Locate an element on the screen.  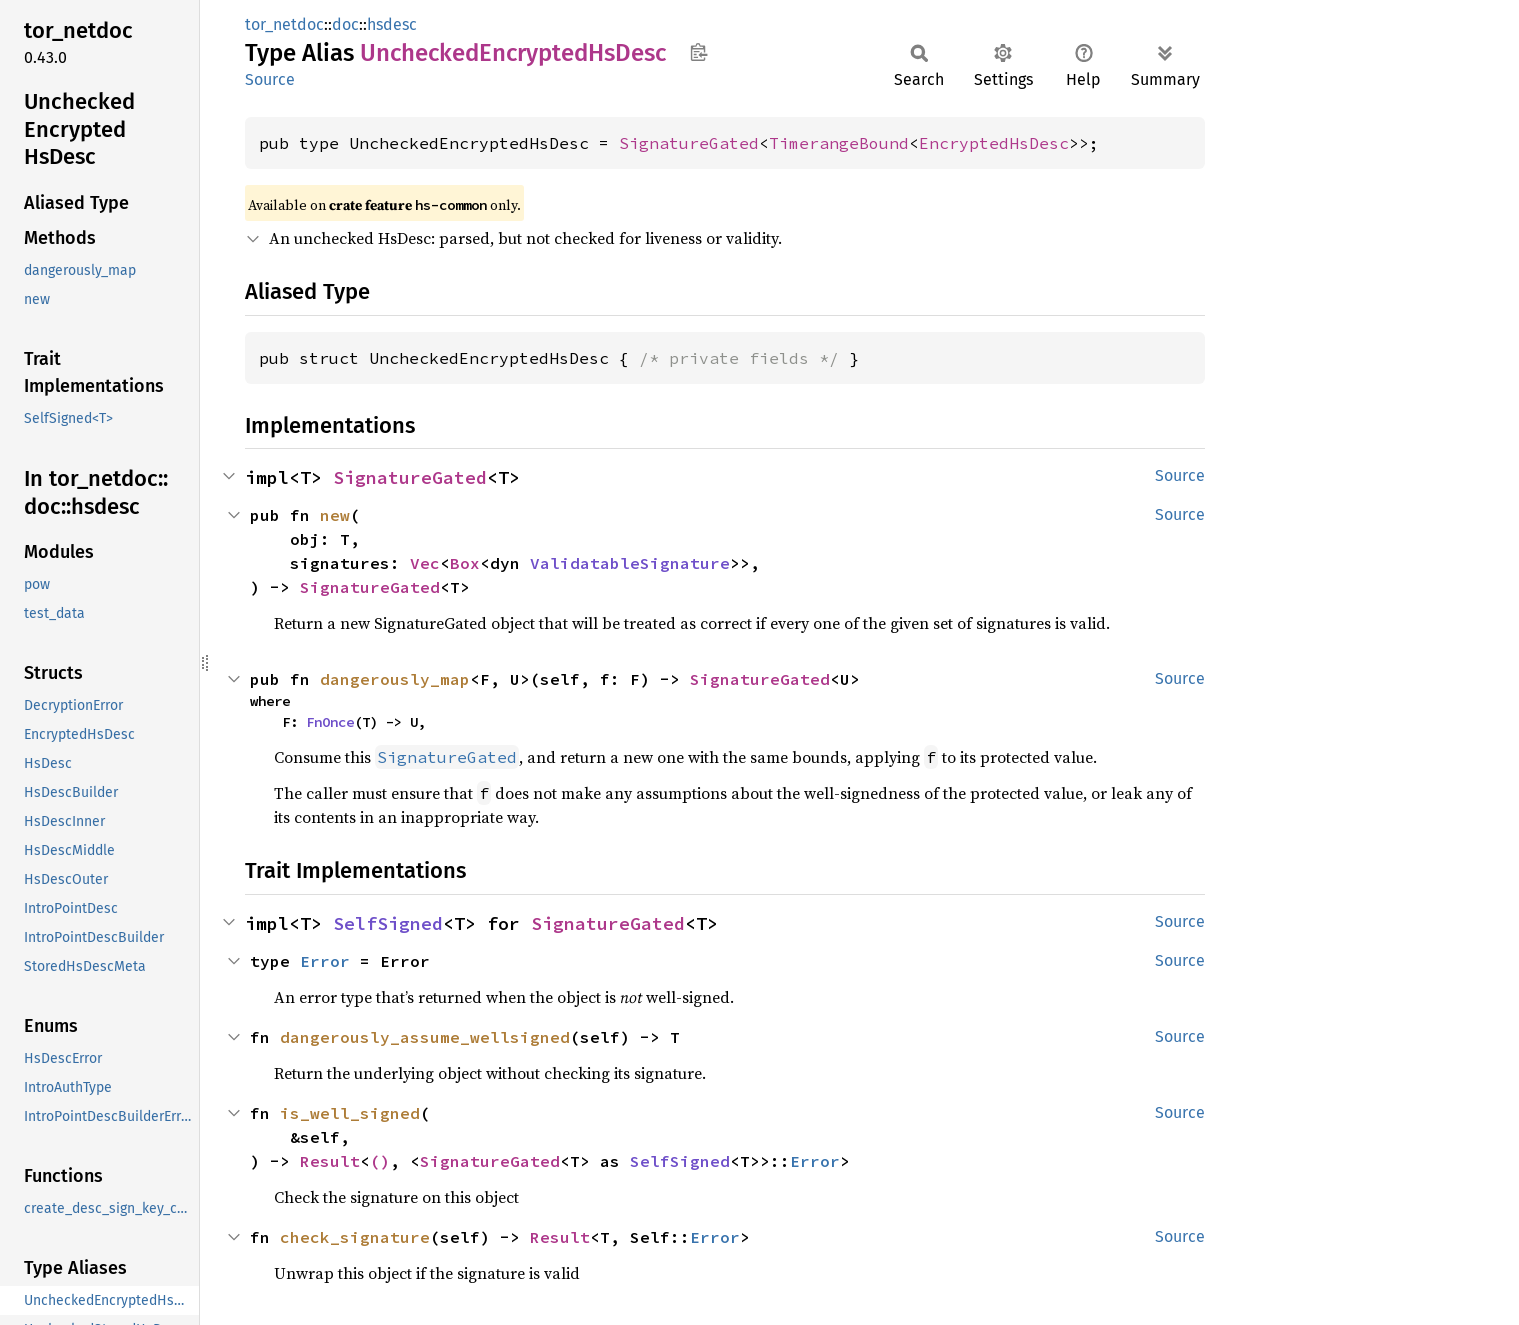
SelfSigned is located at coordinates (388, 923).